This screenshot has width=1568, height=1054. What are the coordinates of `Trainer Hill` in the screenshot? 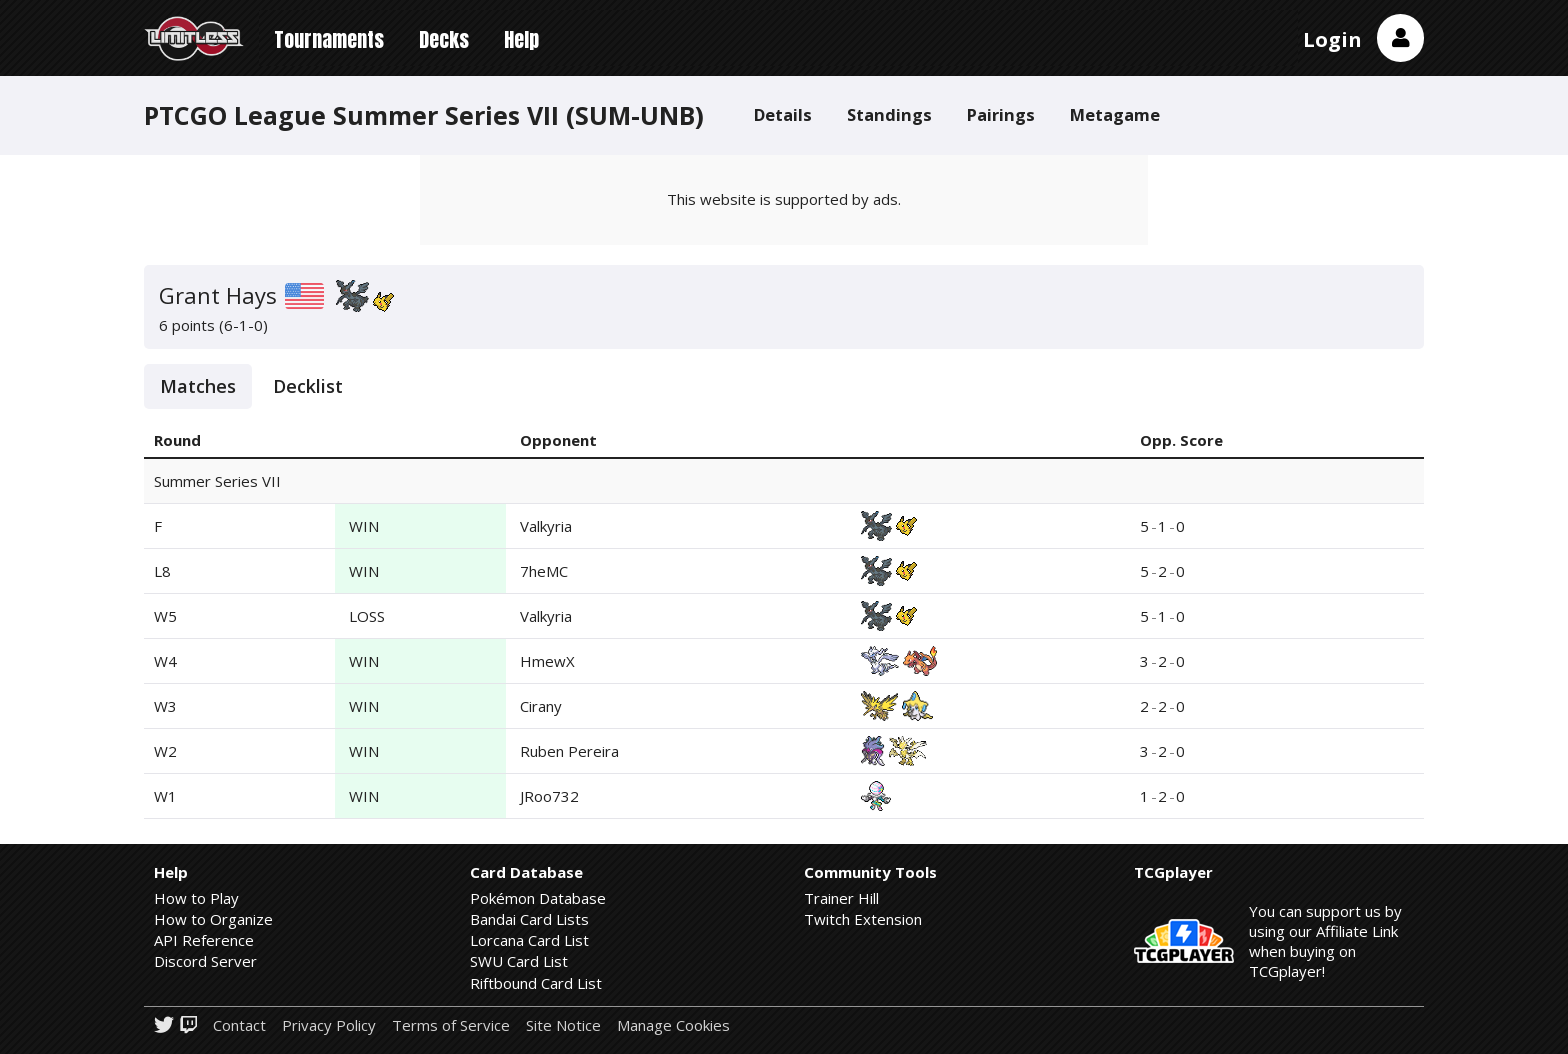 It's located at (841, 898).